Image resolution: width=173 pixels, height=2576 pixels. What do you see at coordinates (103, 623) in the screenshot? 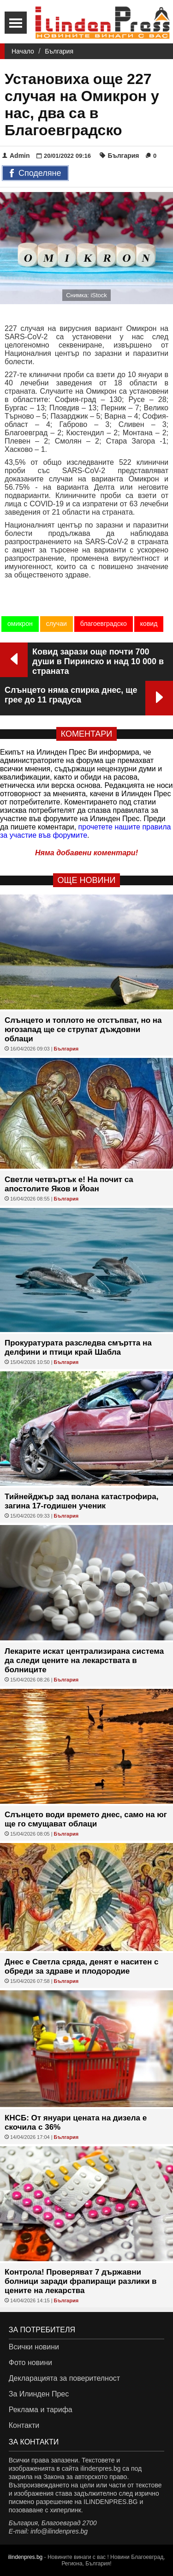
I see `благоевградско` at bounding box center [103, 623].